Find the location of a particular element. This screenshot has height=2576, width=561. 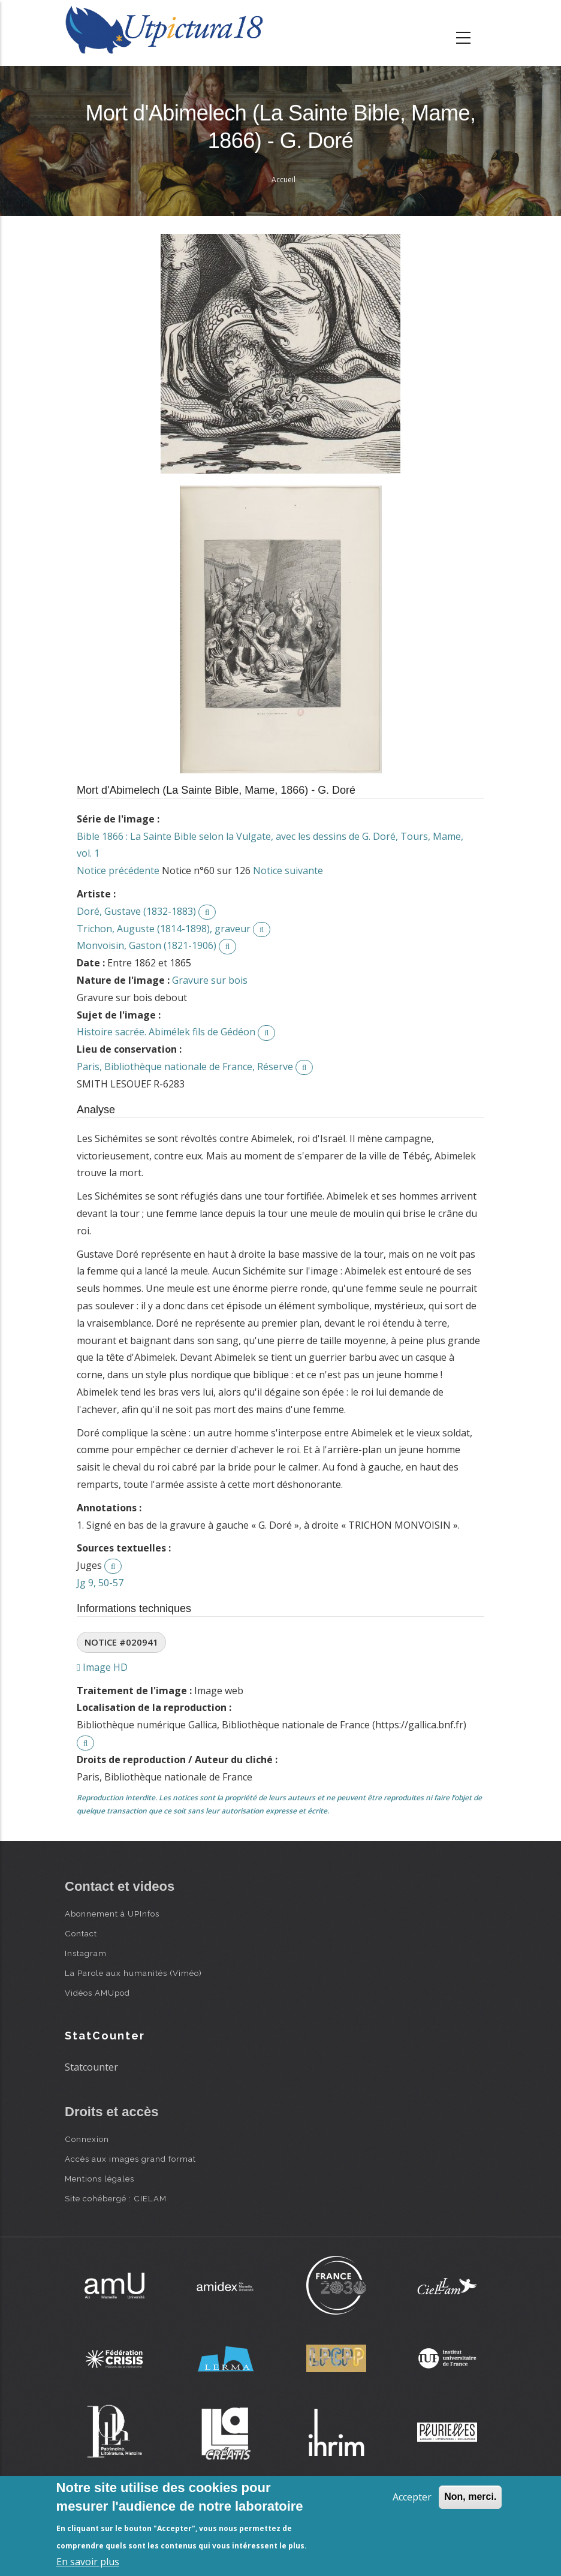

Contact is located at coordinates (81, 1933).